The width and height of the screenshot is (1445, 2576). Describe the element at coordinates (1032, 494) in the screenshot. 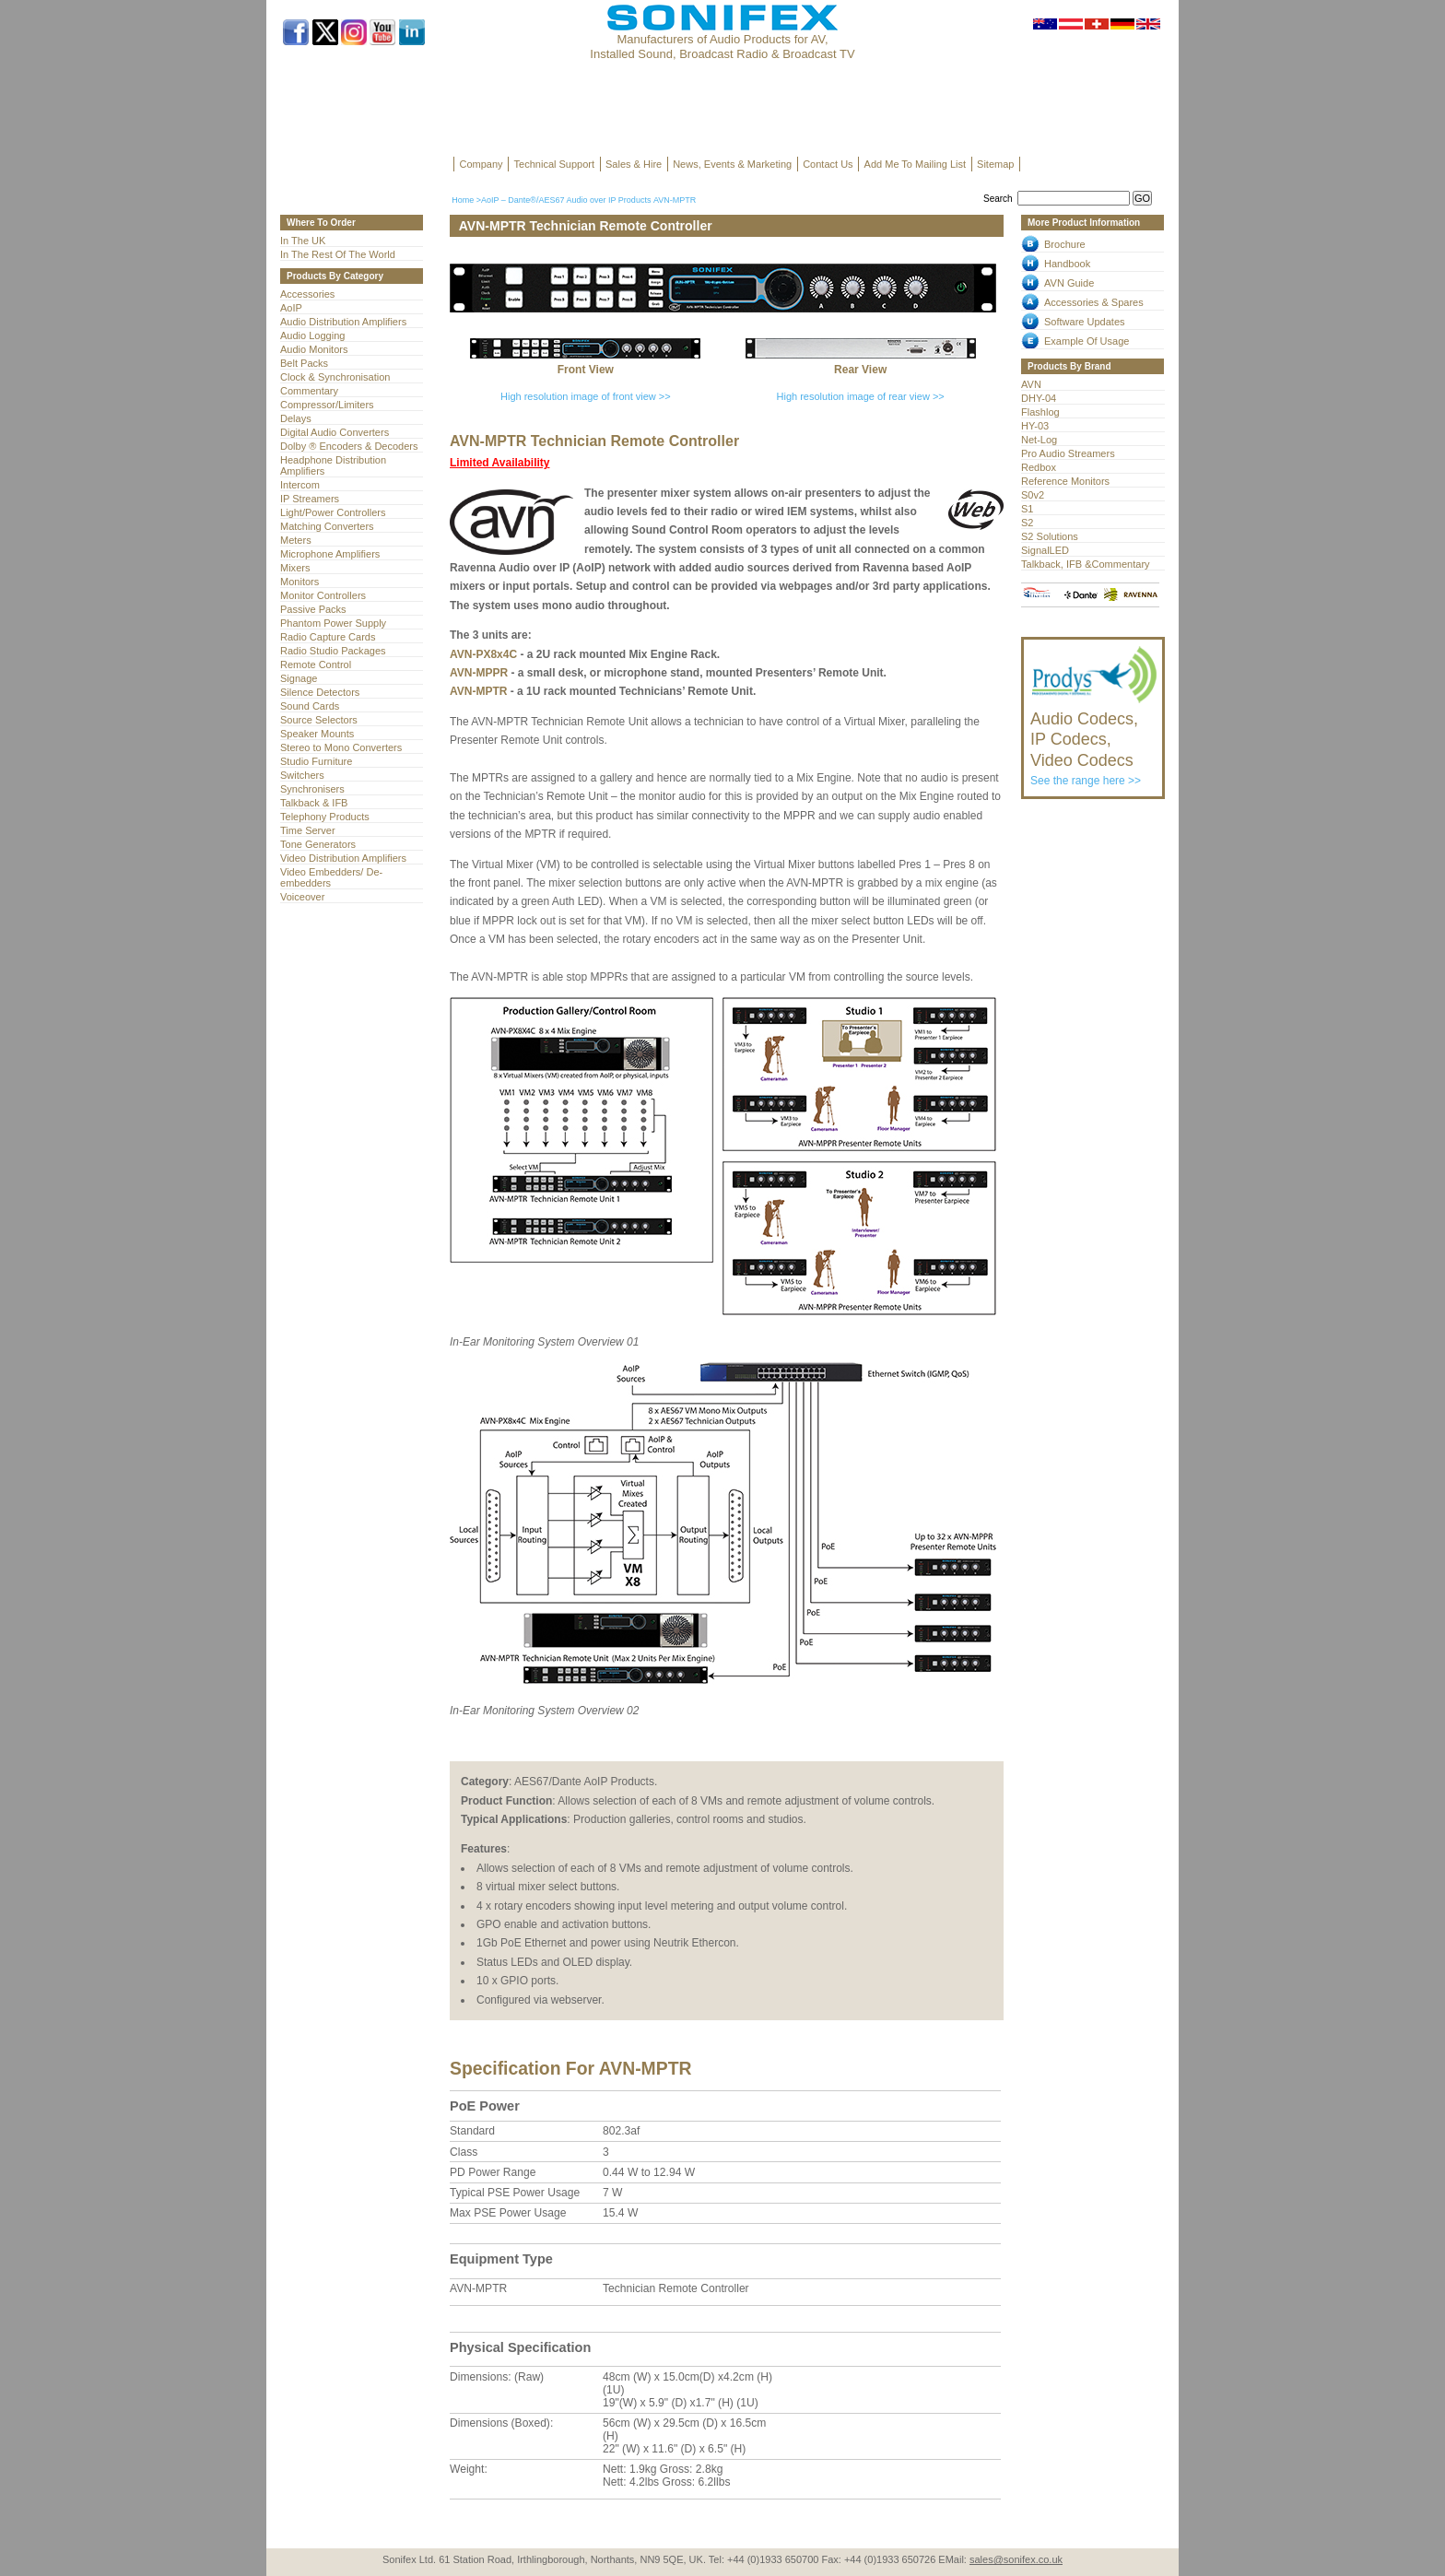

I see `S0v2` at that location.